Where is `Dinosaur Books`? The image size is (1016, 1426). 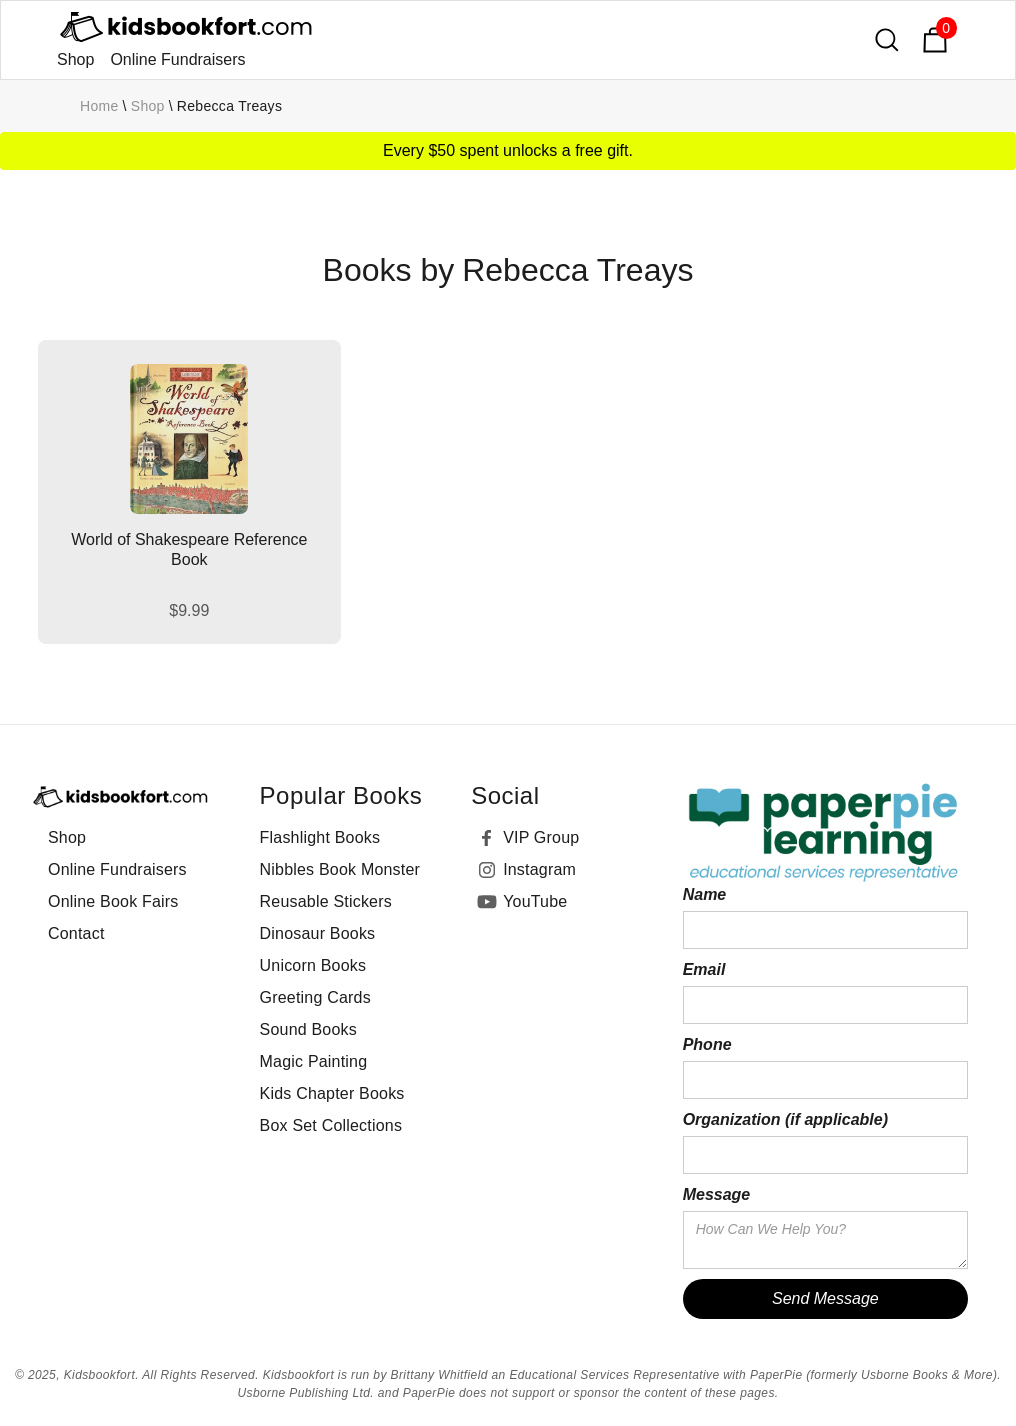
Dinosaur Books is located at coordinates (318, 933).